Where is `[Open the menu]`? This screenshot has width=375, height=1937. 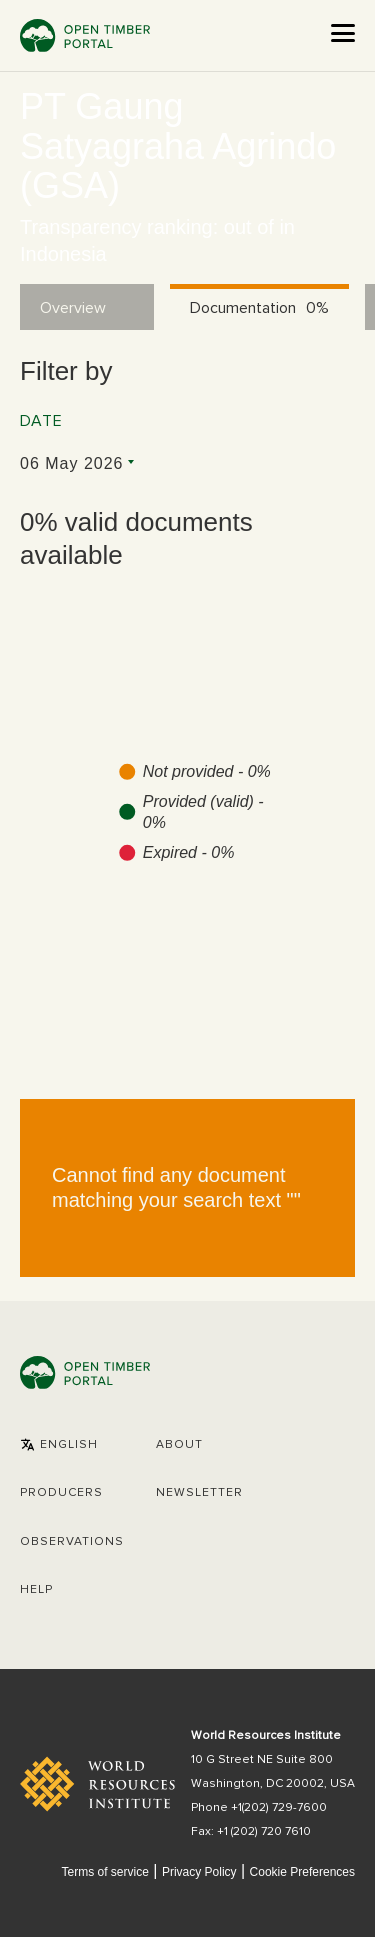 [Open the menu] is located at coordinates (343, 33).